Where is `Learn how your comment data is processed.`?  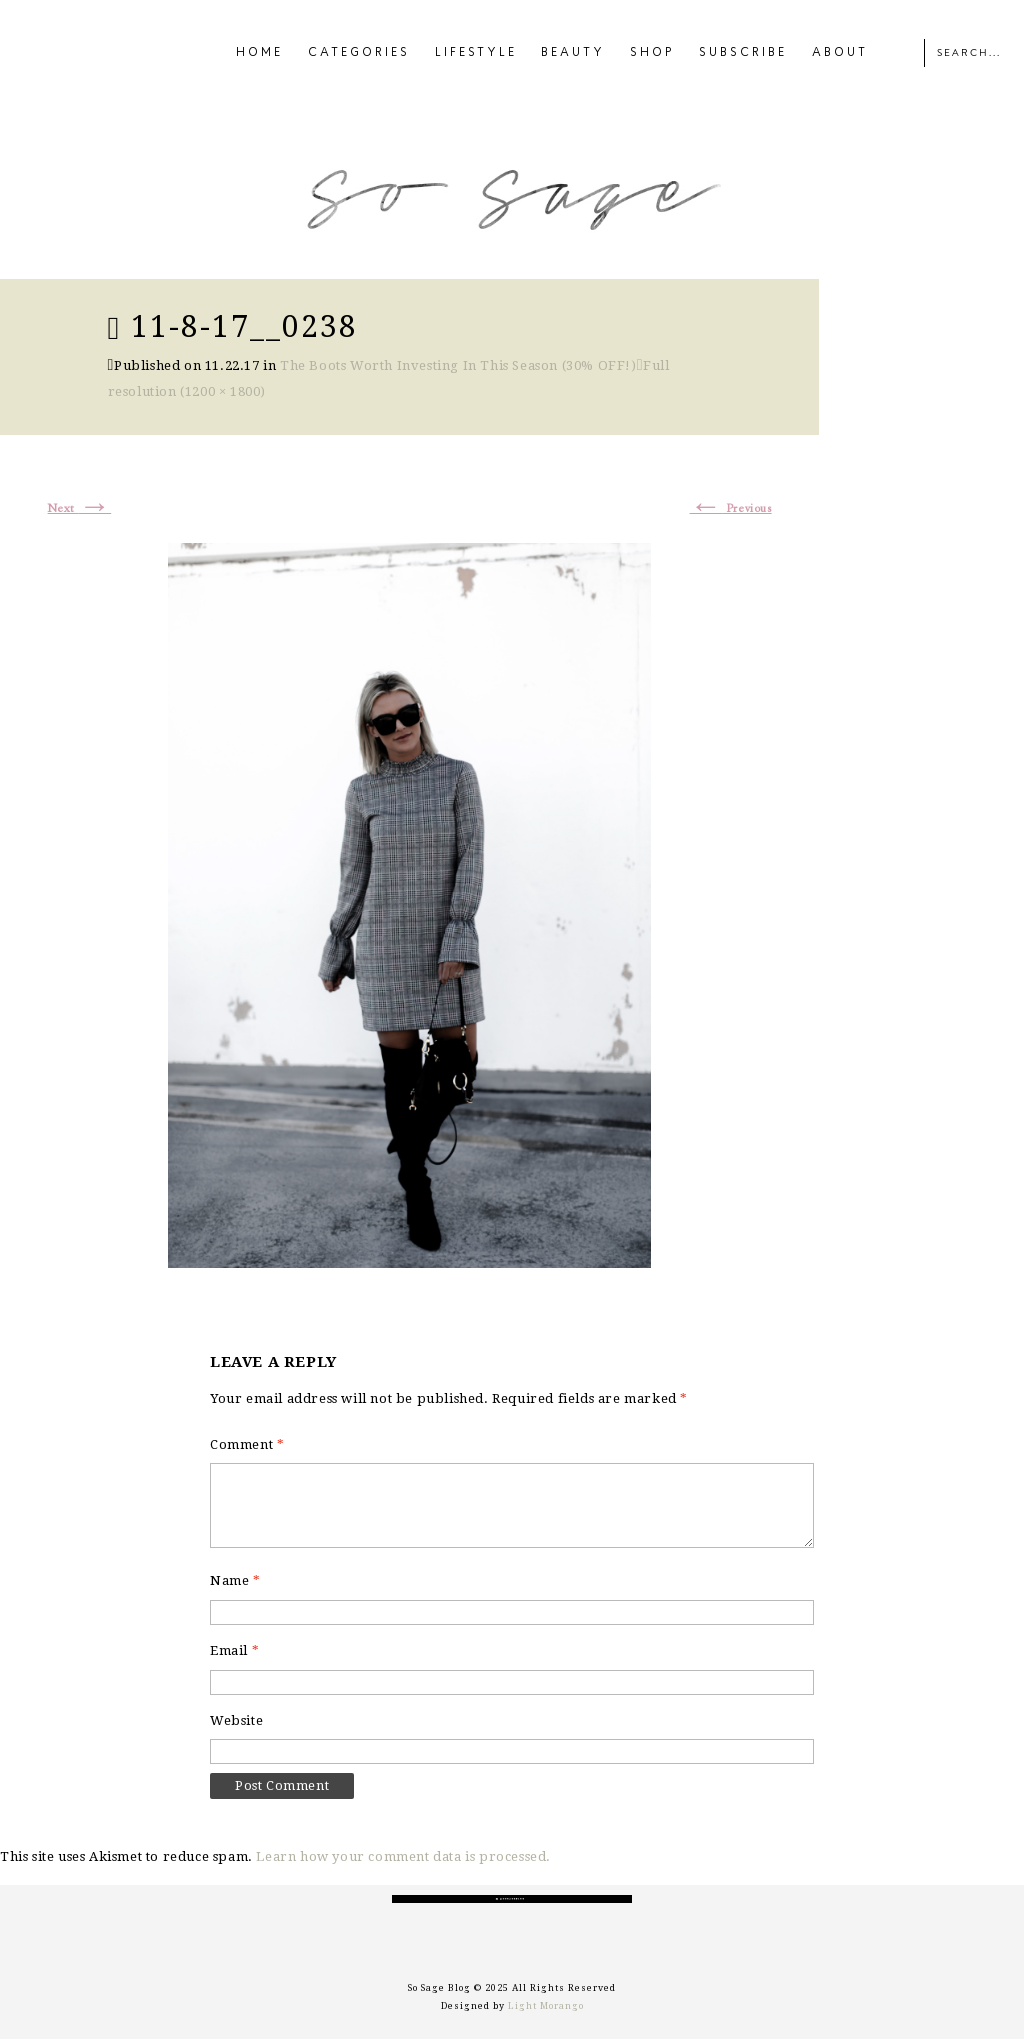
Learn how your comment data is processed. is located at coordinates (403, 1856).